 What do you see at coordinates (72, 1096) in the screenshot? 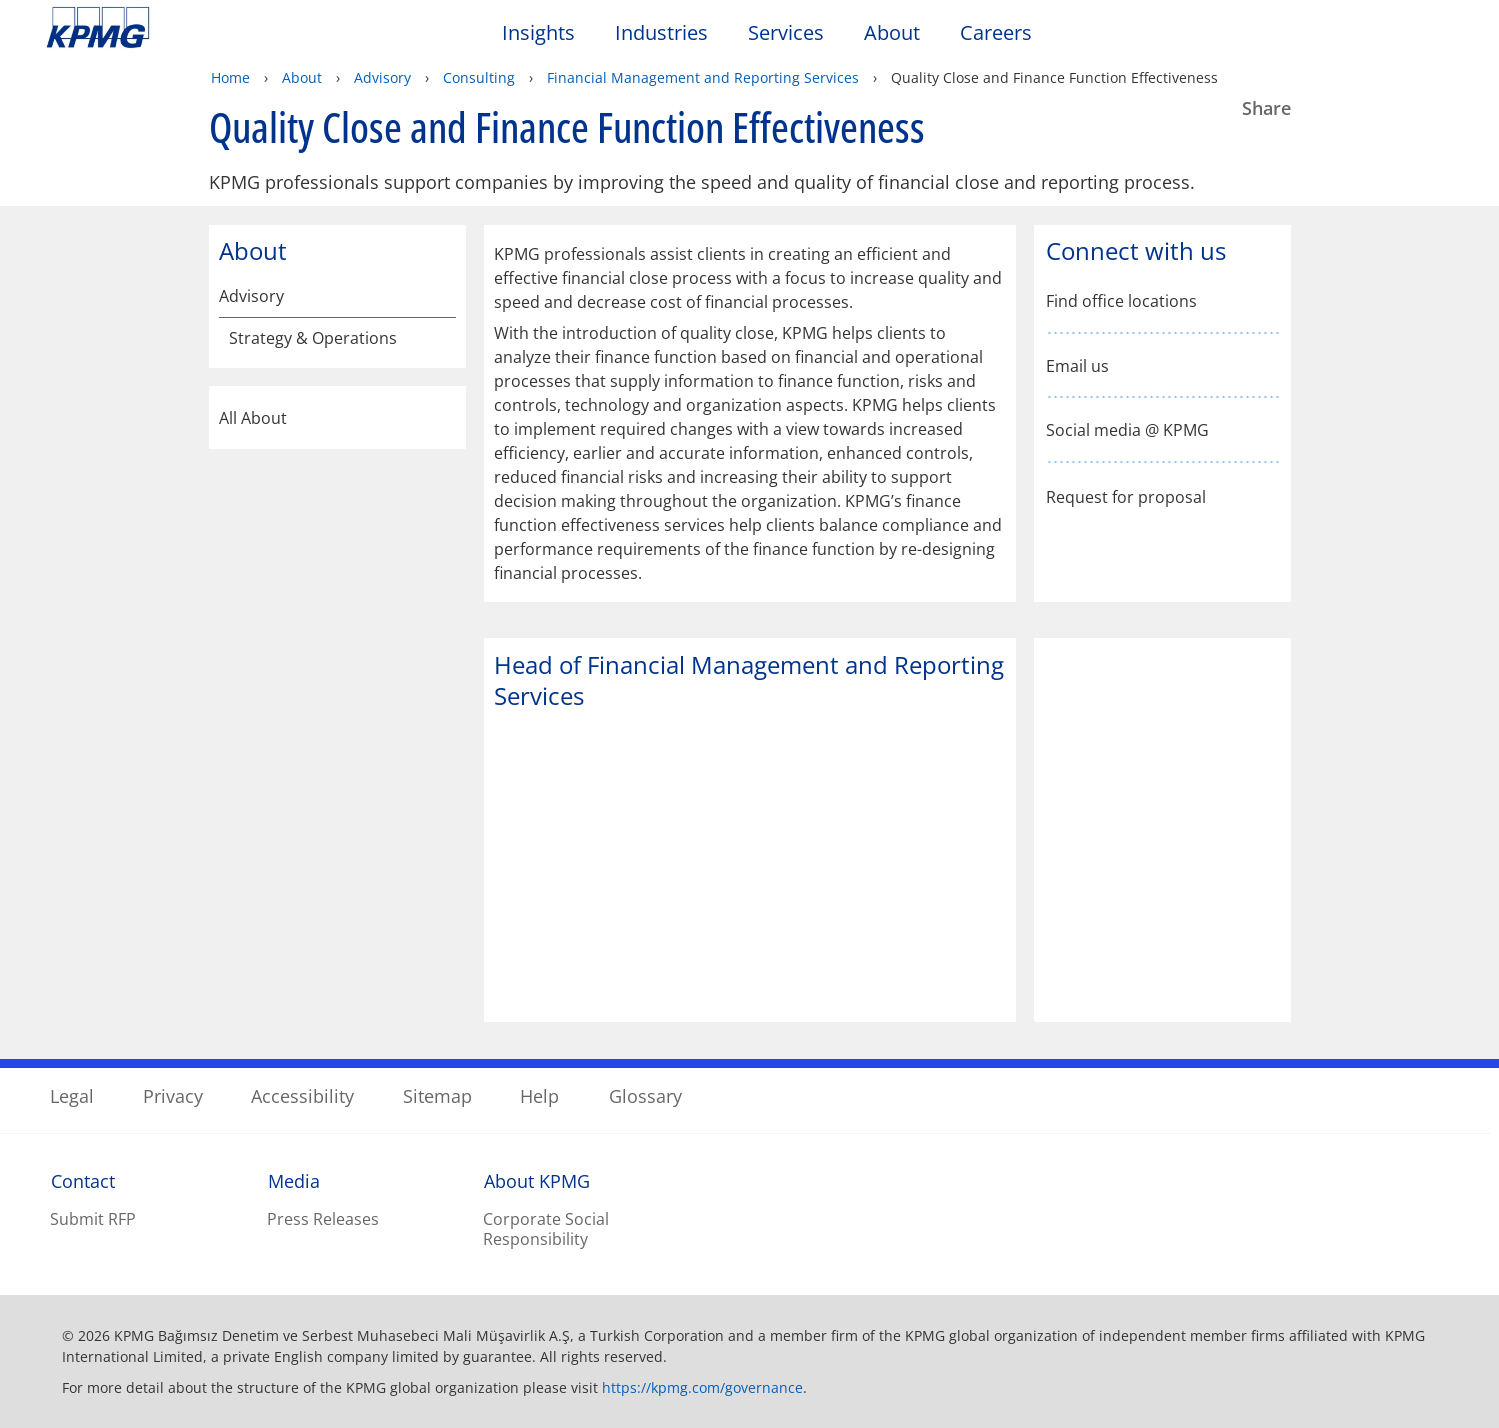
I see `Legal` at bounding box center [72, 1096].